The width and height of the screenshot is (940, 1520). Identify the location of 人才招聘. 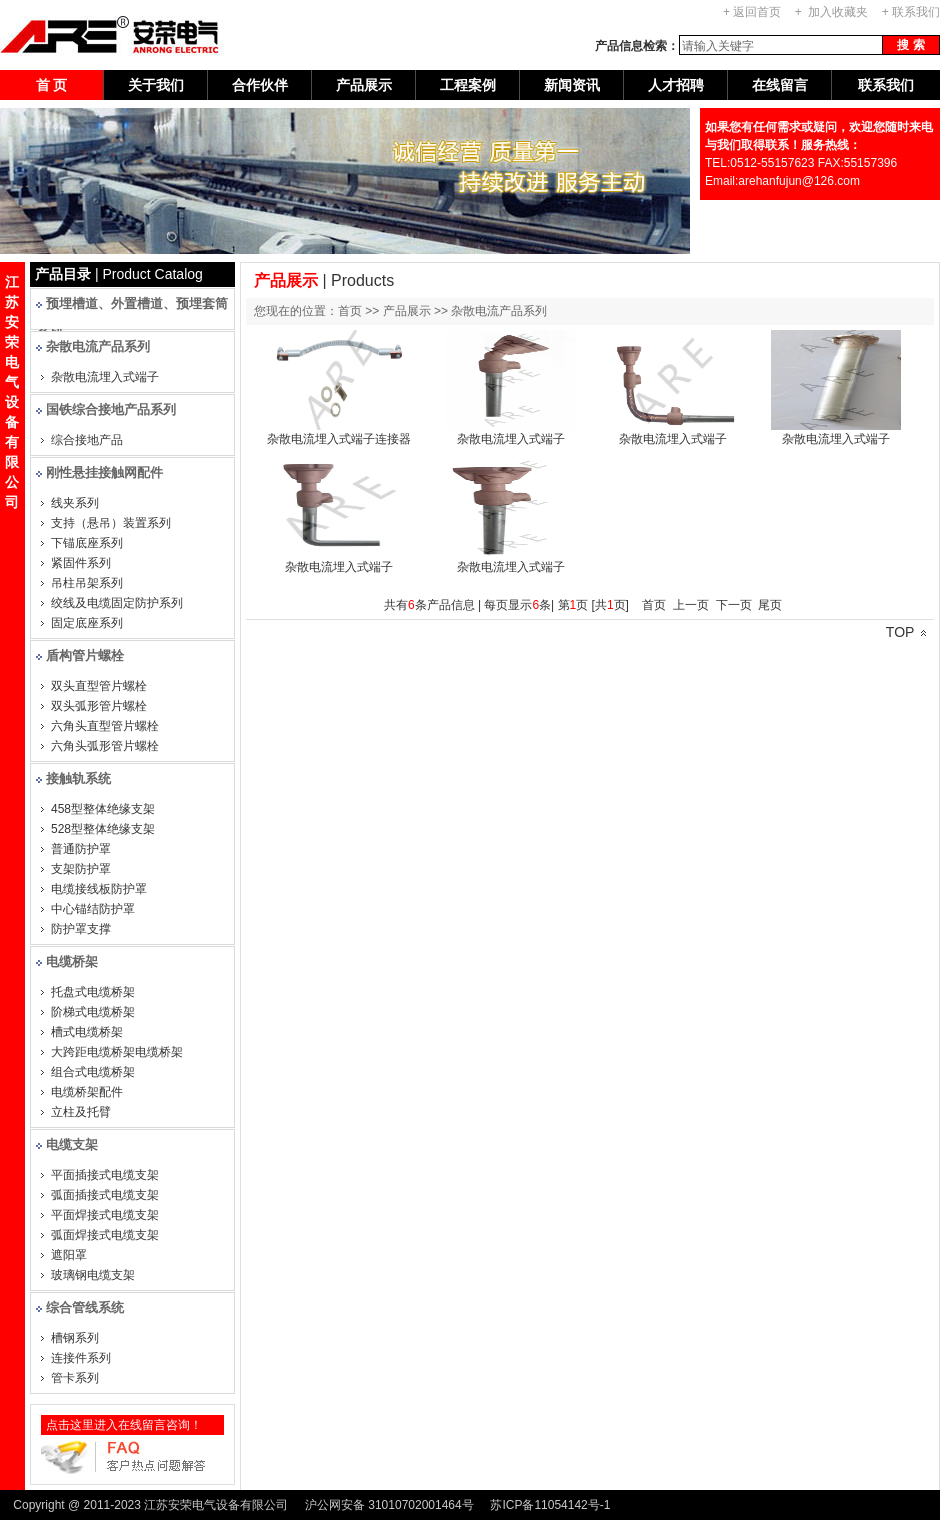
(676, 85).